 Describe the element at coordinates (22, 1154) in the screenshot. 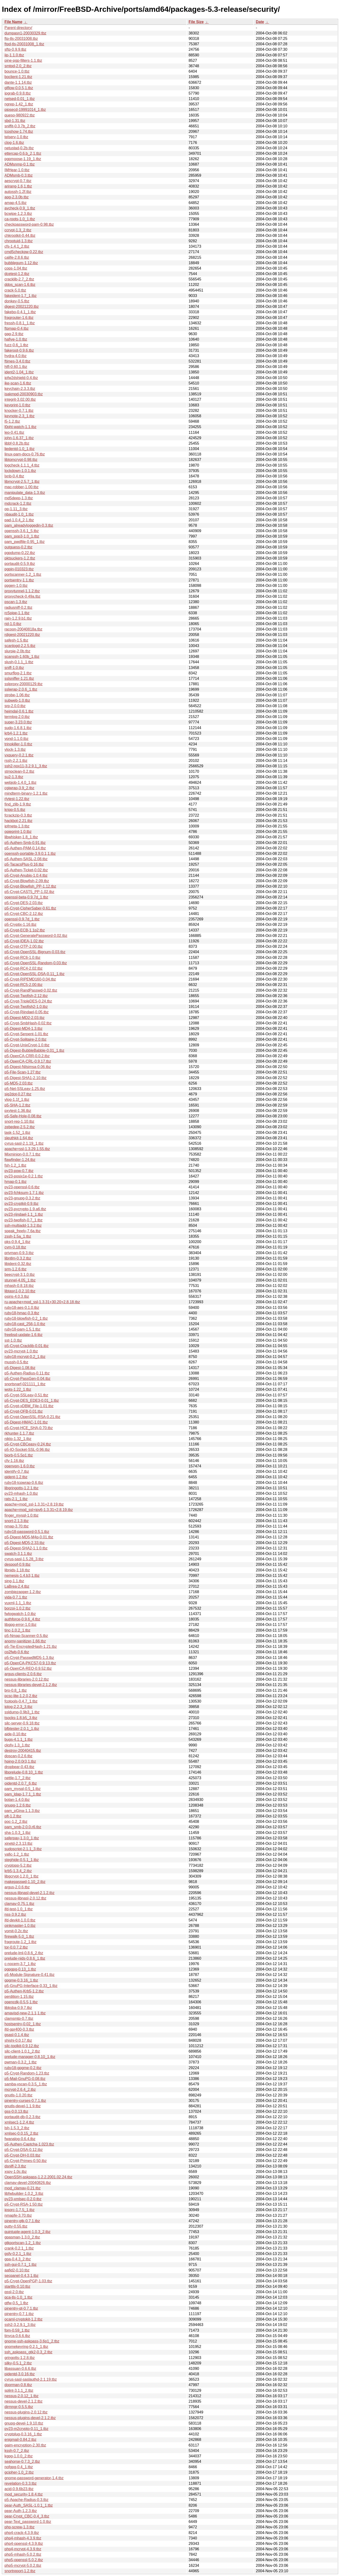

I see `Mixminion-0.0.7.1.tbz` at that location.